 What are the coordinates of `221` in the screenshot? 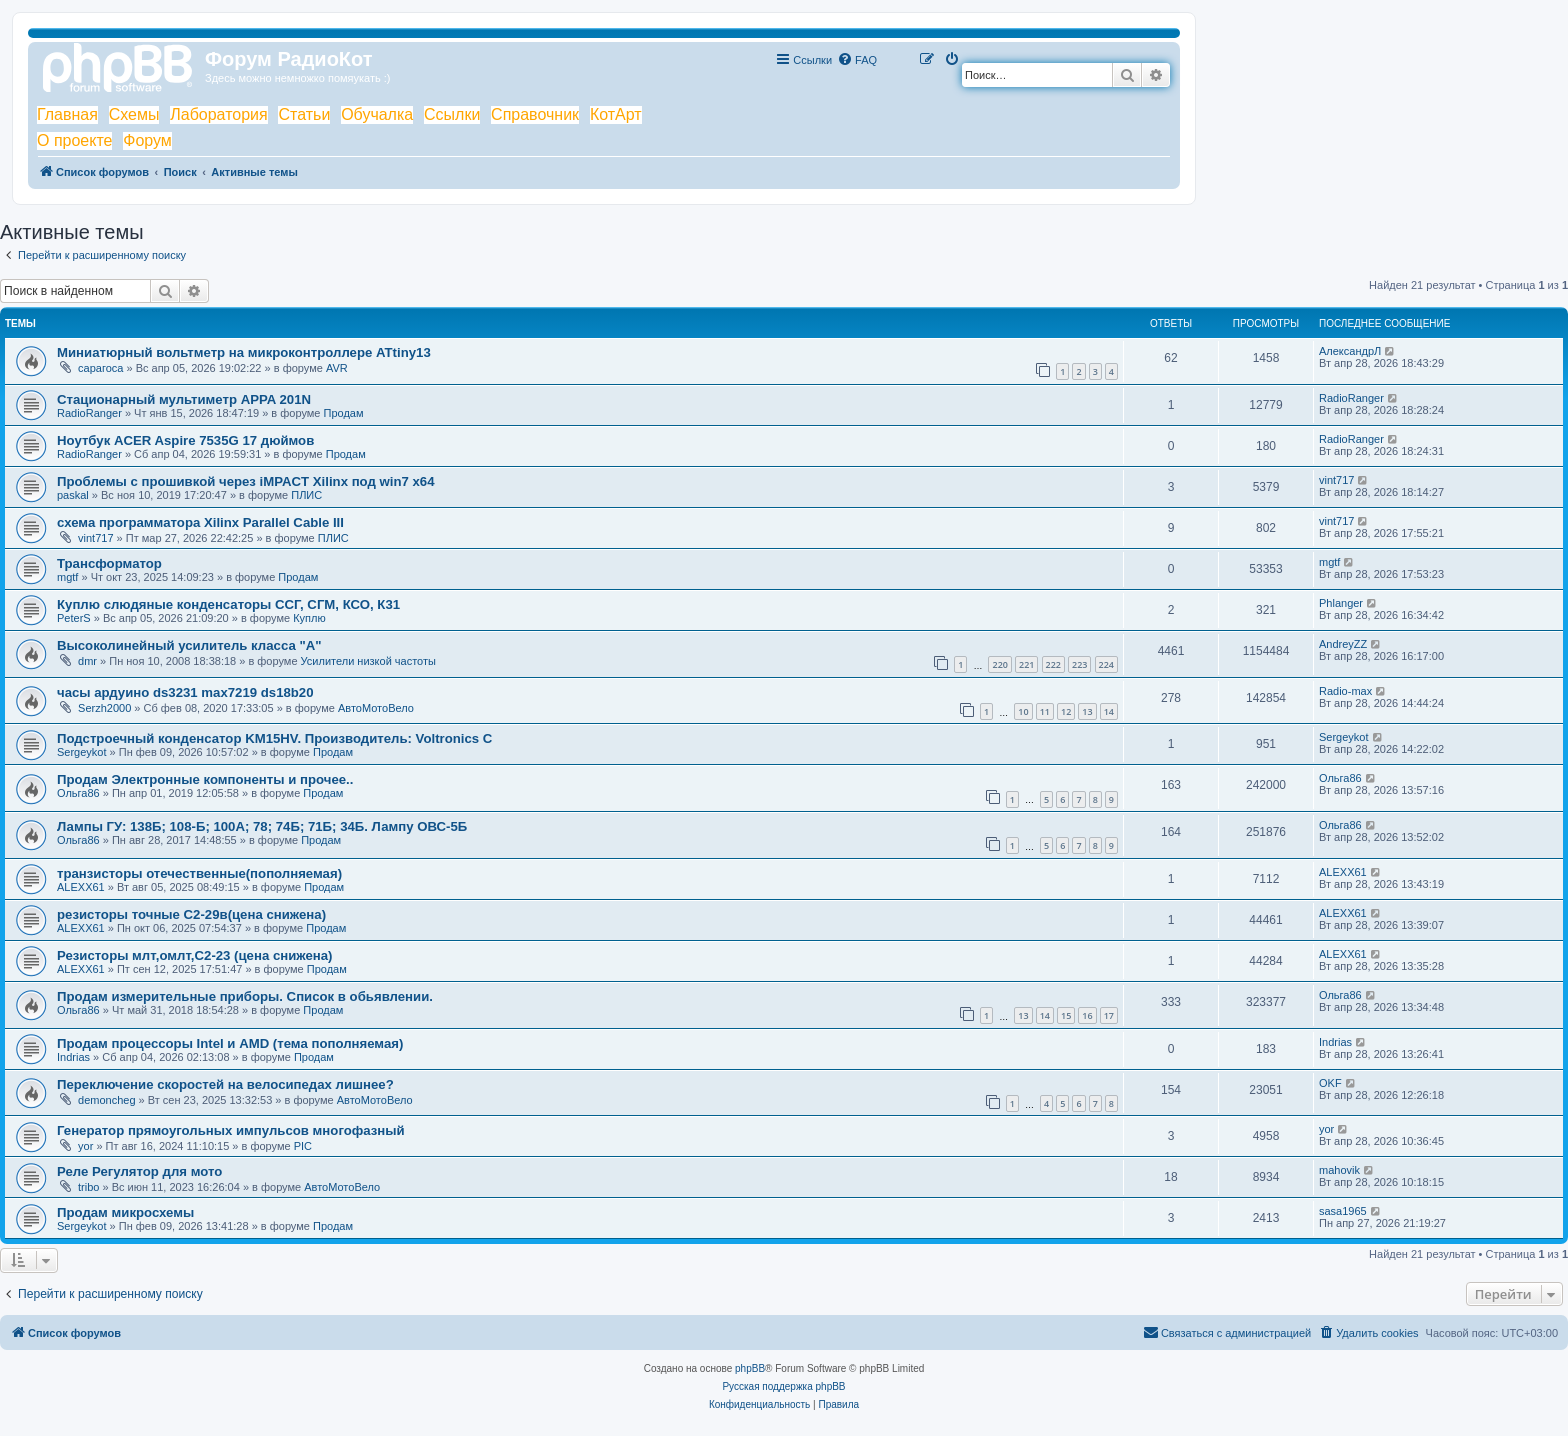 It's located at (1026, 664).